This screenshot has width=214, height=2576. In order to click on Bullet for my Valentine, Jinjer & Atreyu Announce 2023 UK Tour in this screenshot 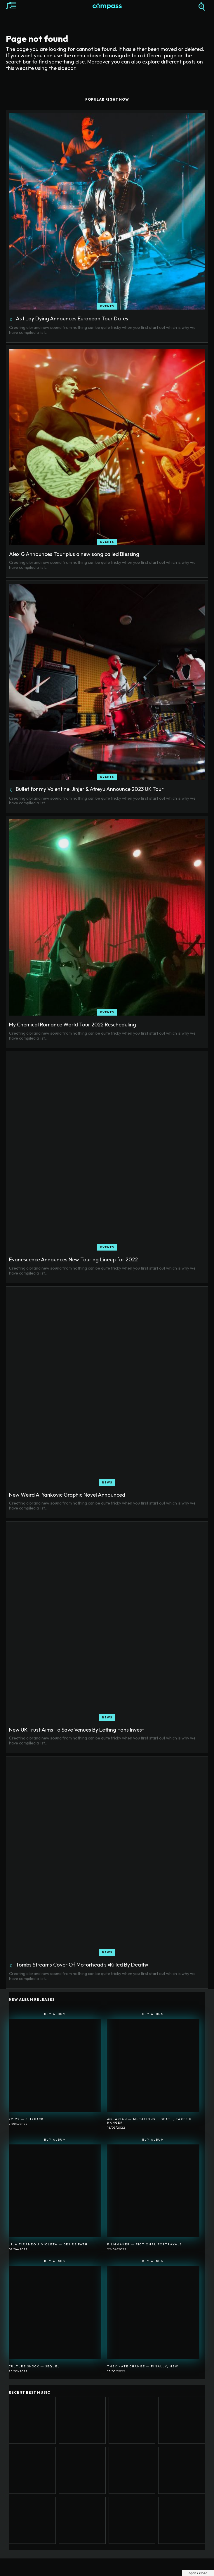, I will do `click(89, 789)`.